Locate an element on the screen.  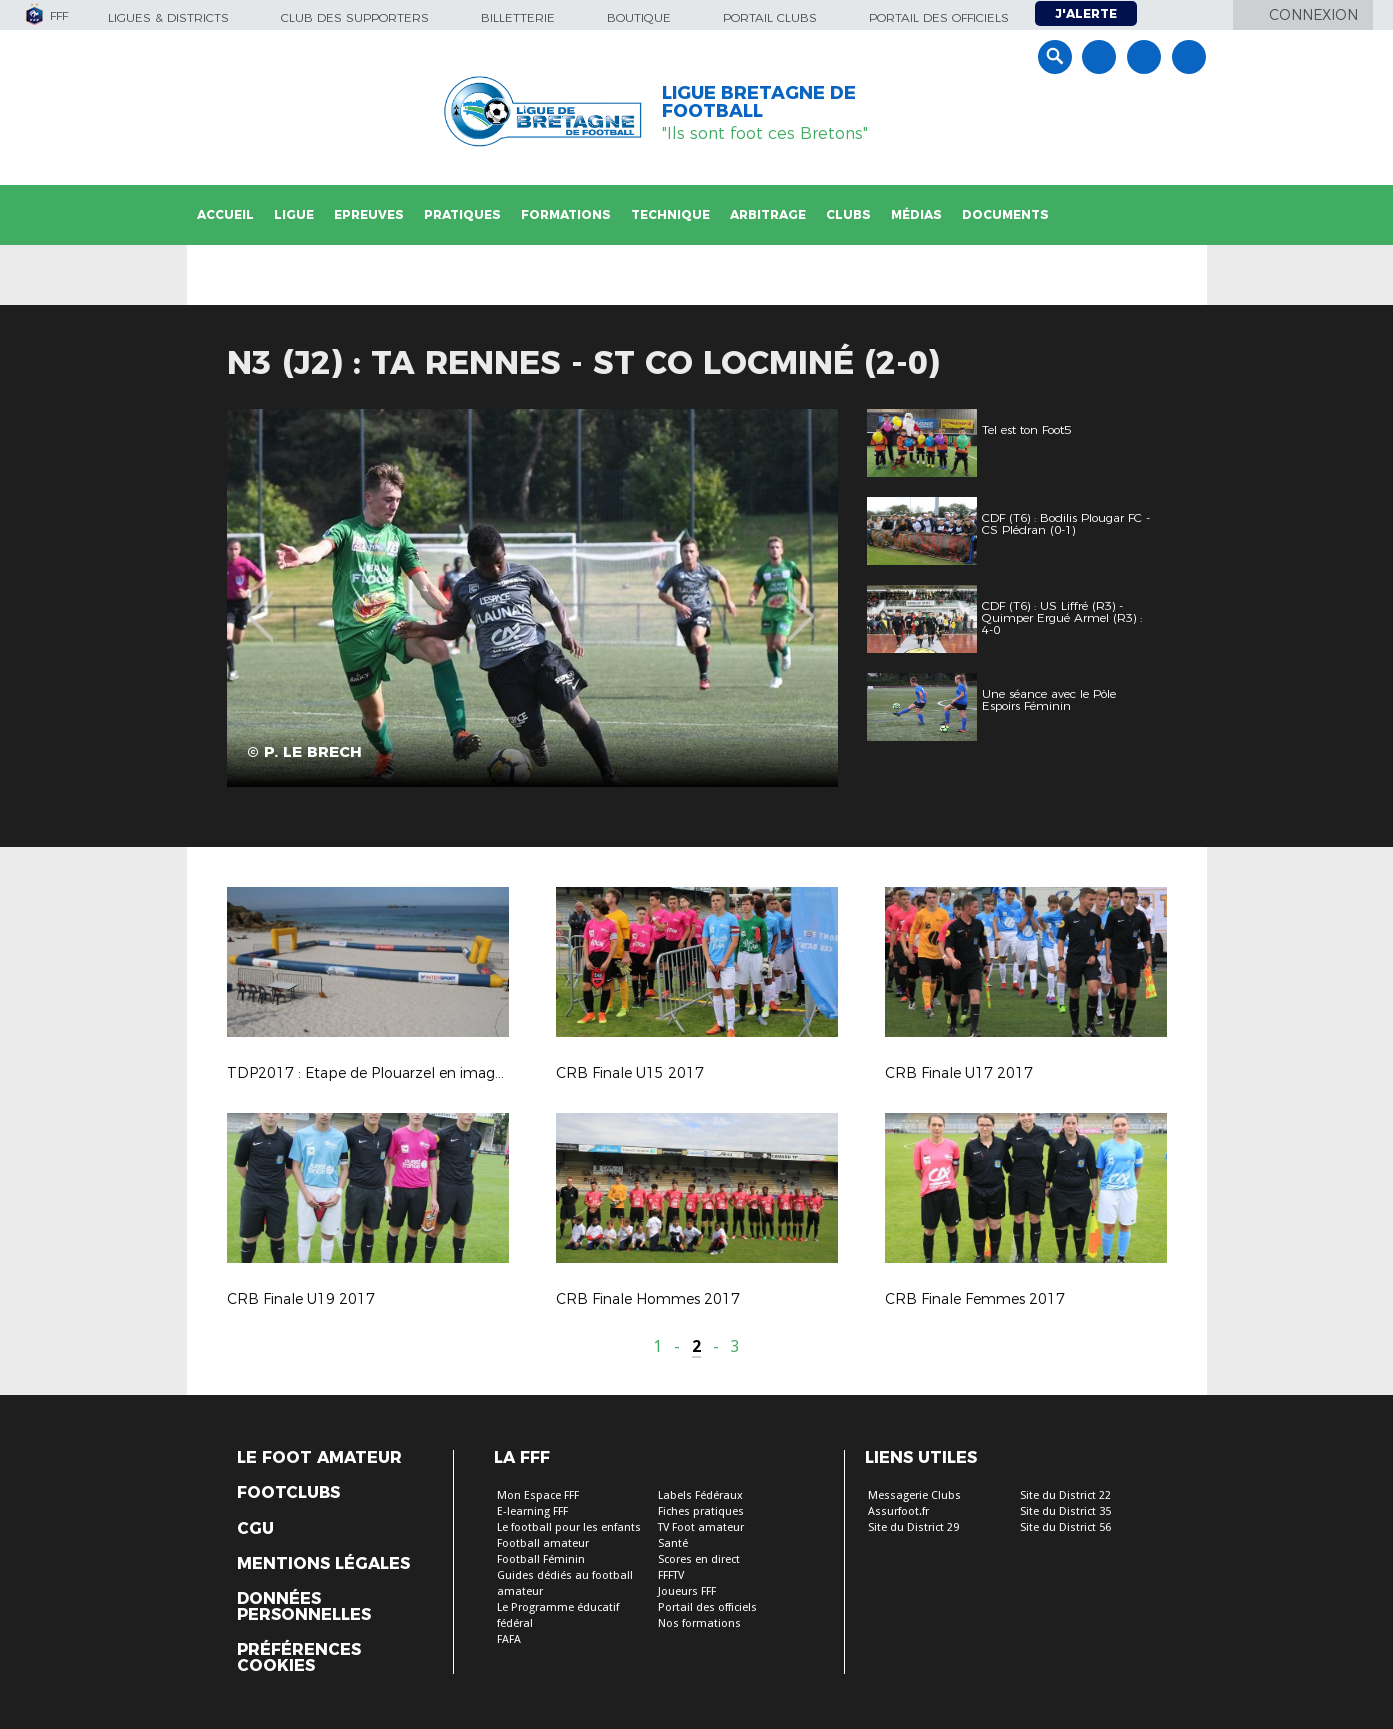
Fiches pratiques is located at coordinates (701, 1511).